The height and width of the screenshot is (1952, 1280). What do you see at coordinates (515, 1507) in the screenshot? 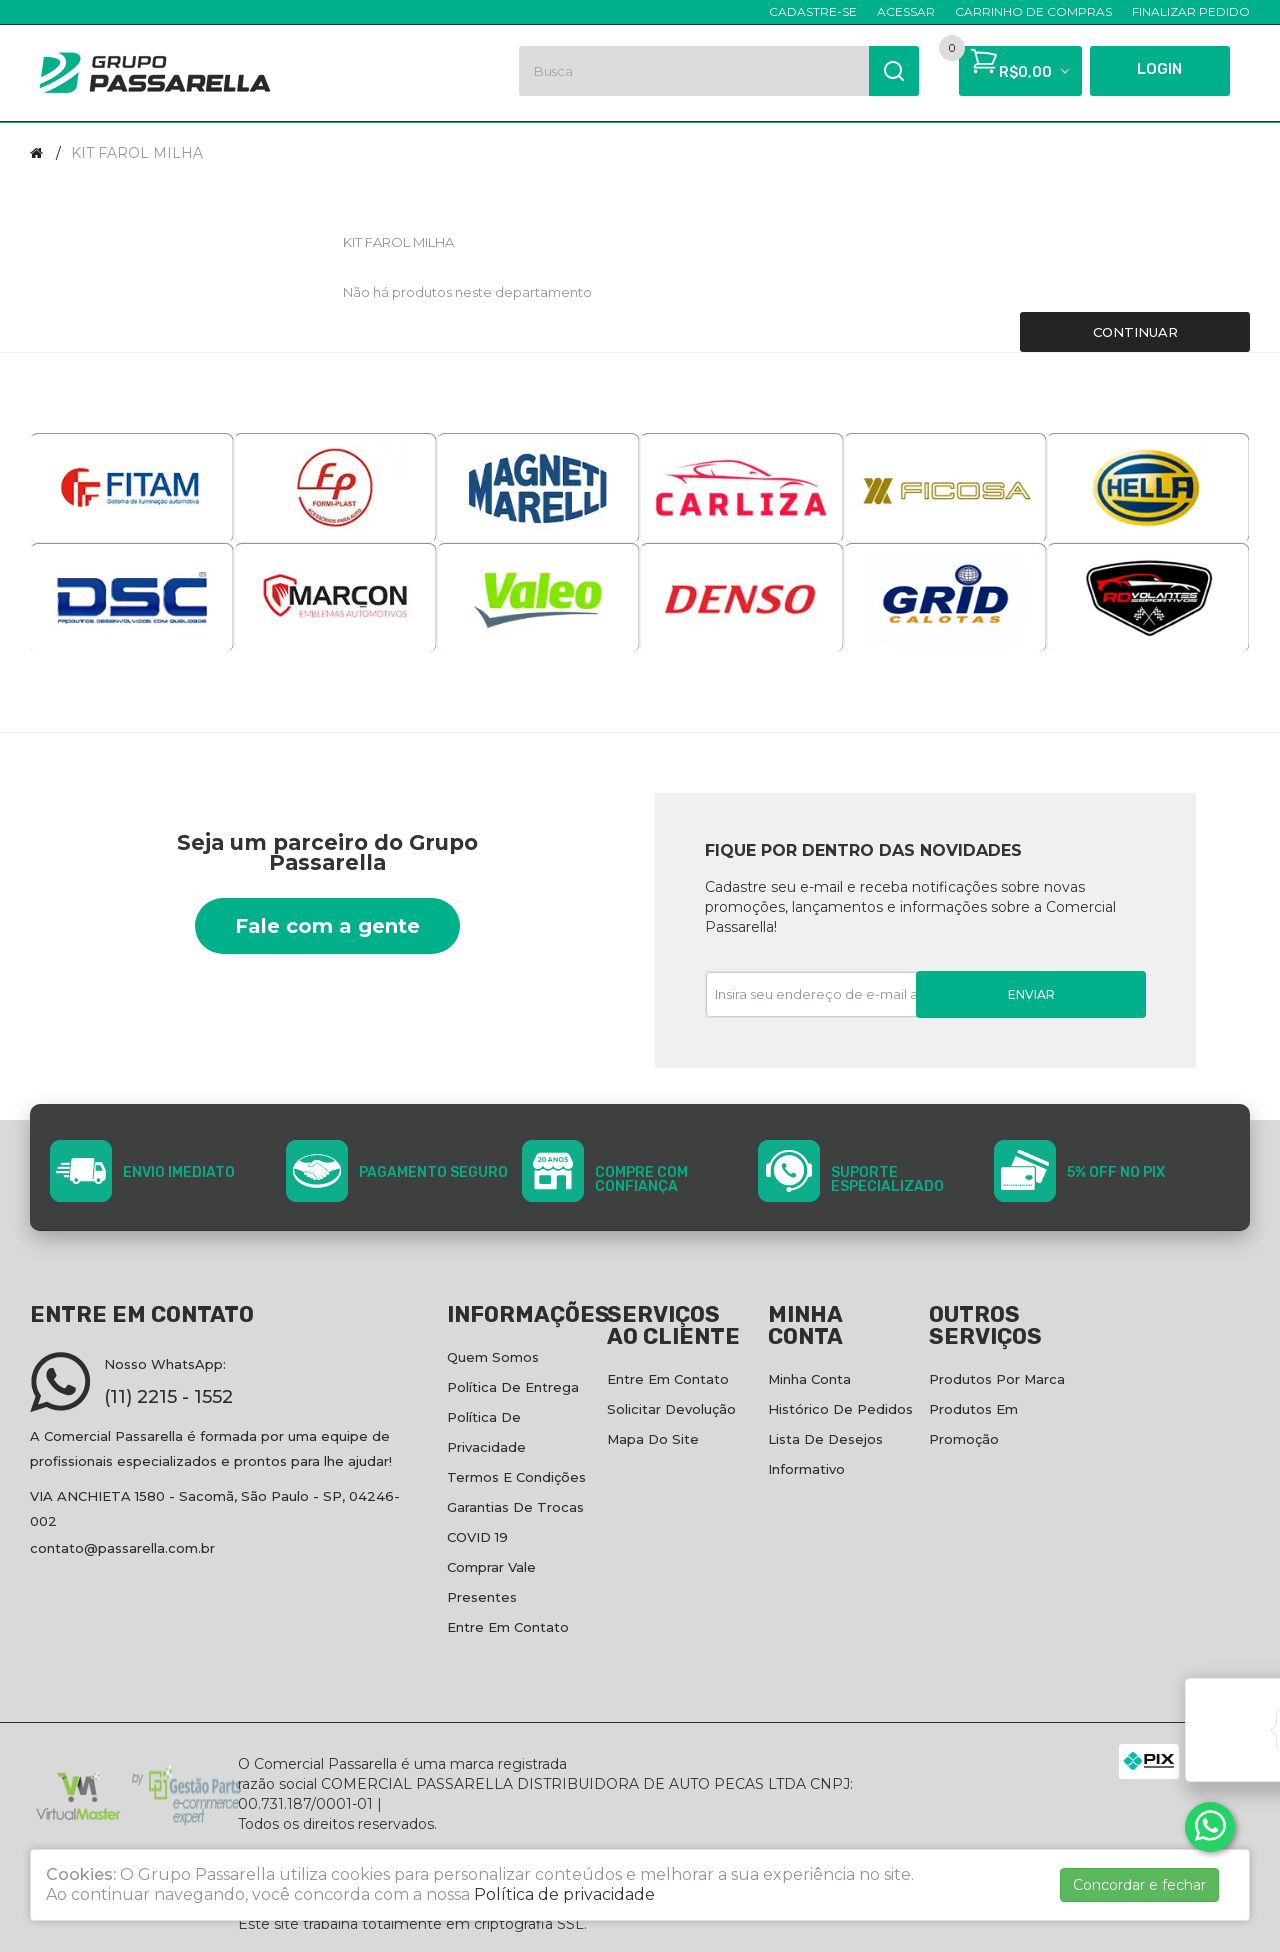
I see `Garantias de Trocas` at bounding box center [515, 1507].